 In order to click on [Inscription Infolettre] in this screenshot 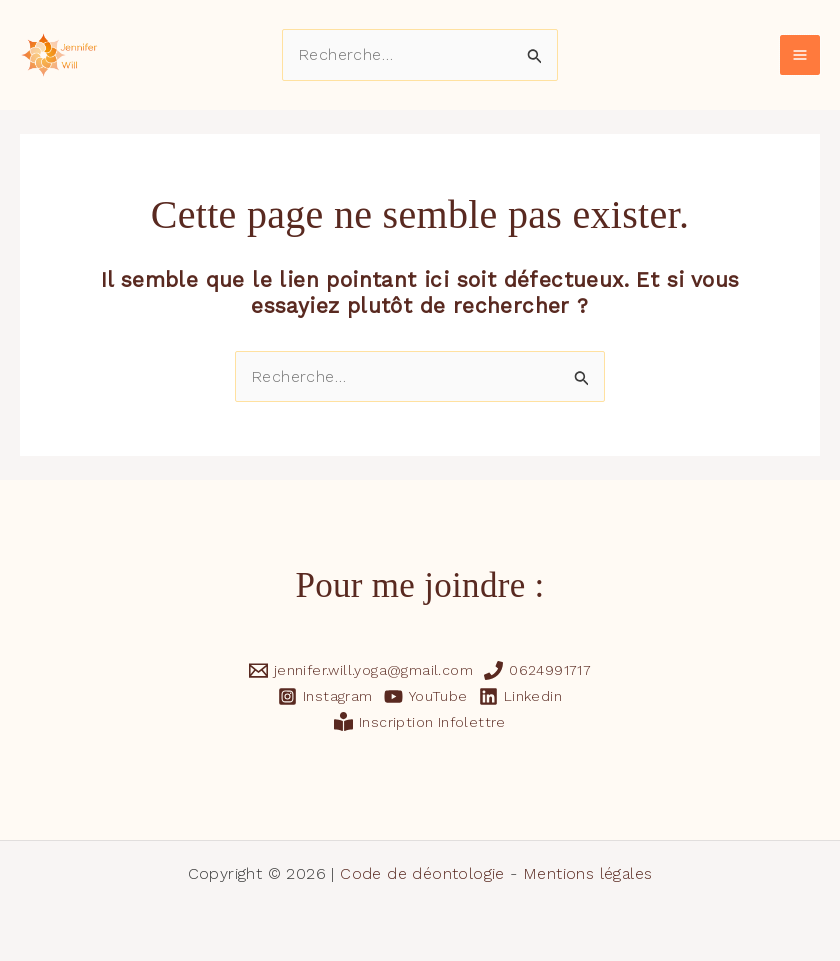, I will do `click(420, 721)`.